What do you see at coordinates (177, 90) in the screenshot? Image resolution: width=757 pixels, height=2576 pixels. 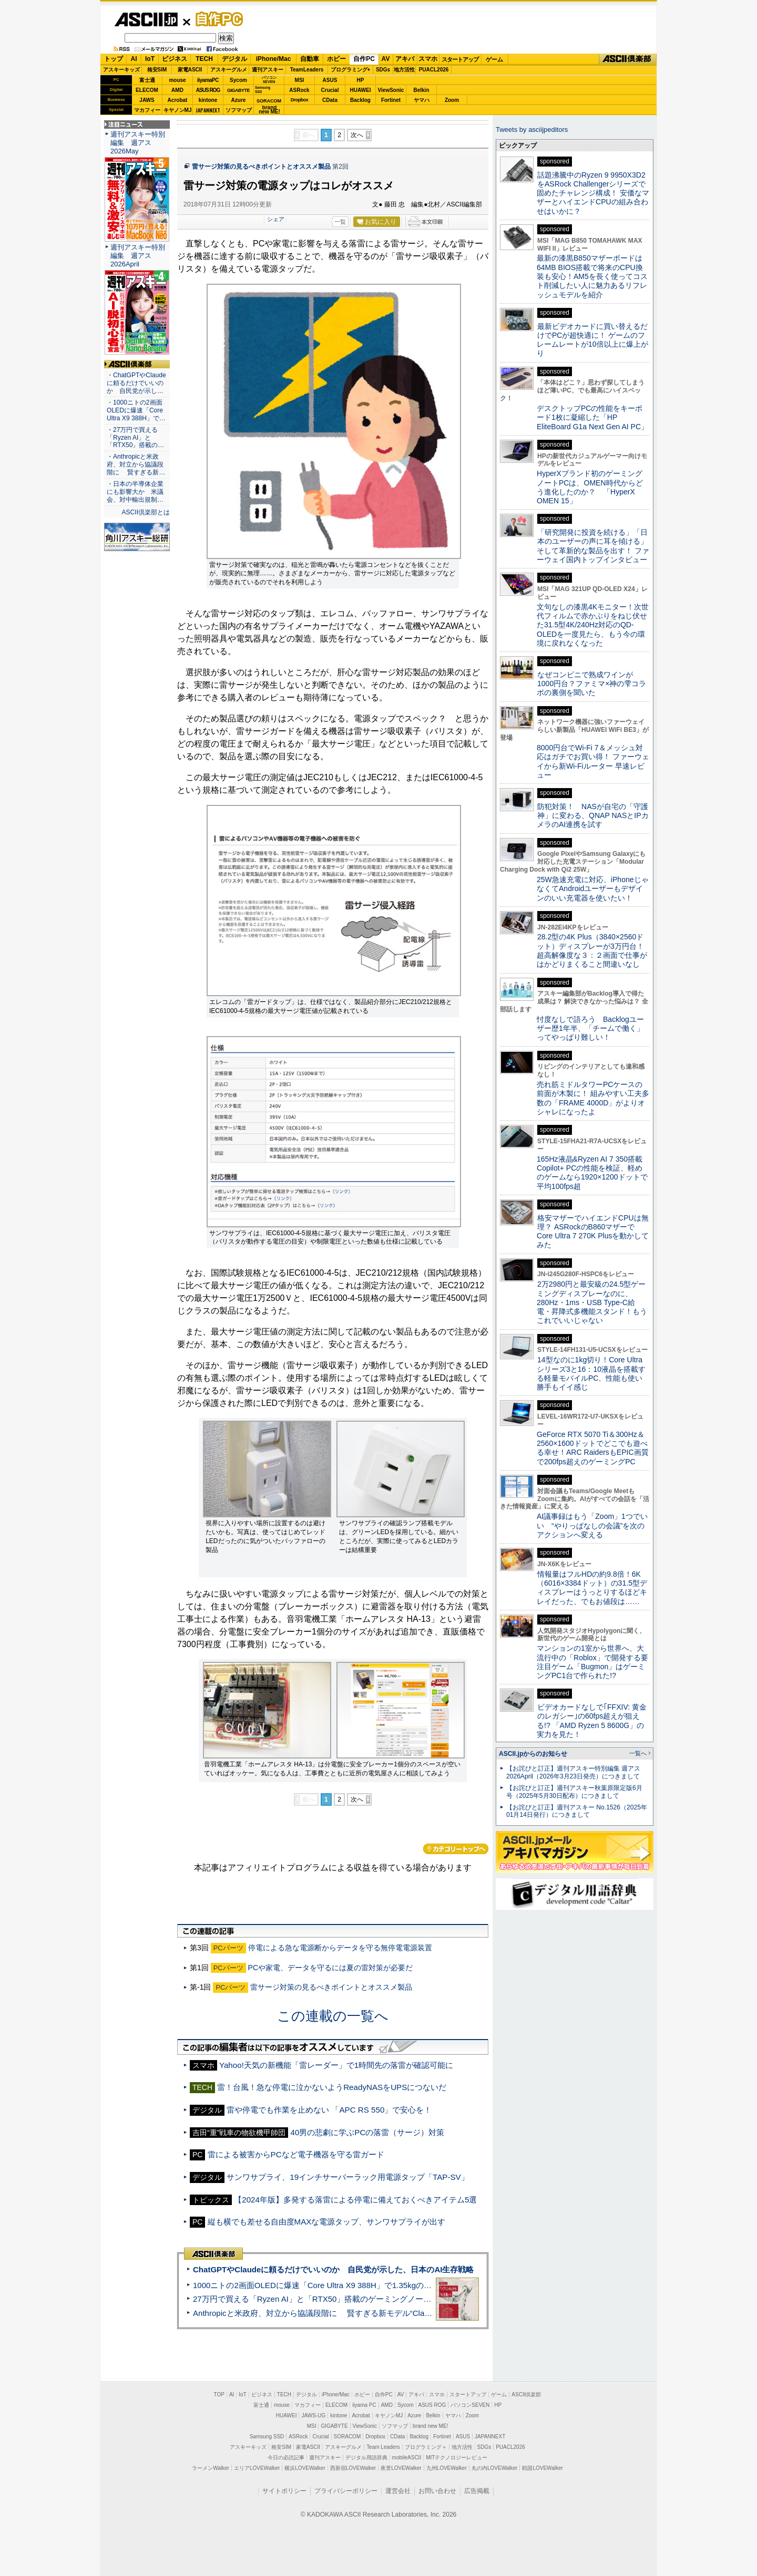 I see `AMD` at bounding box center [177, 90].